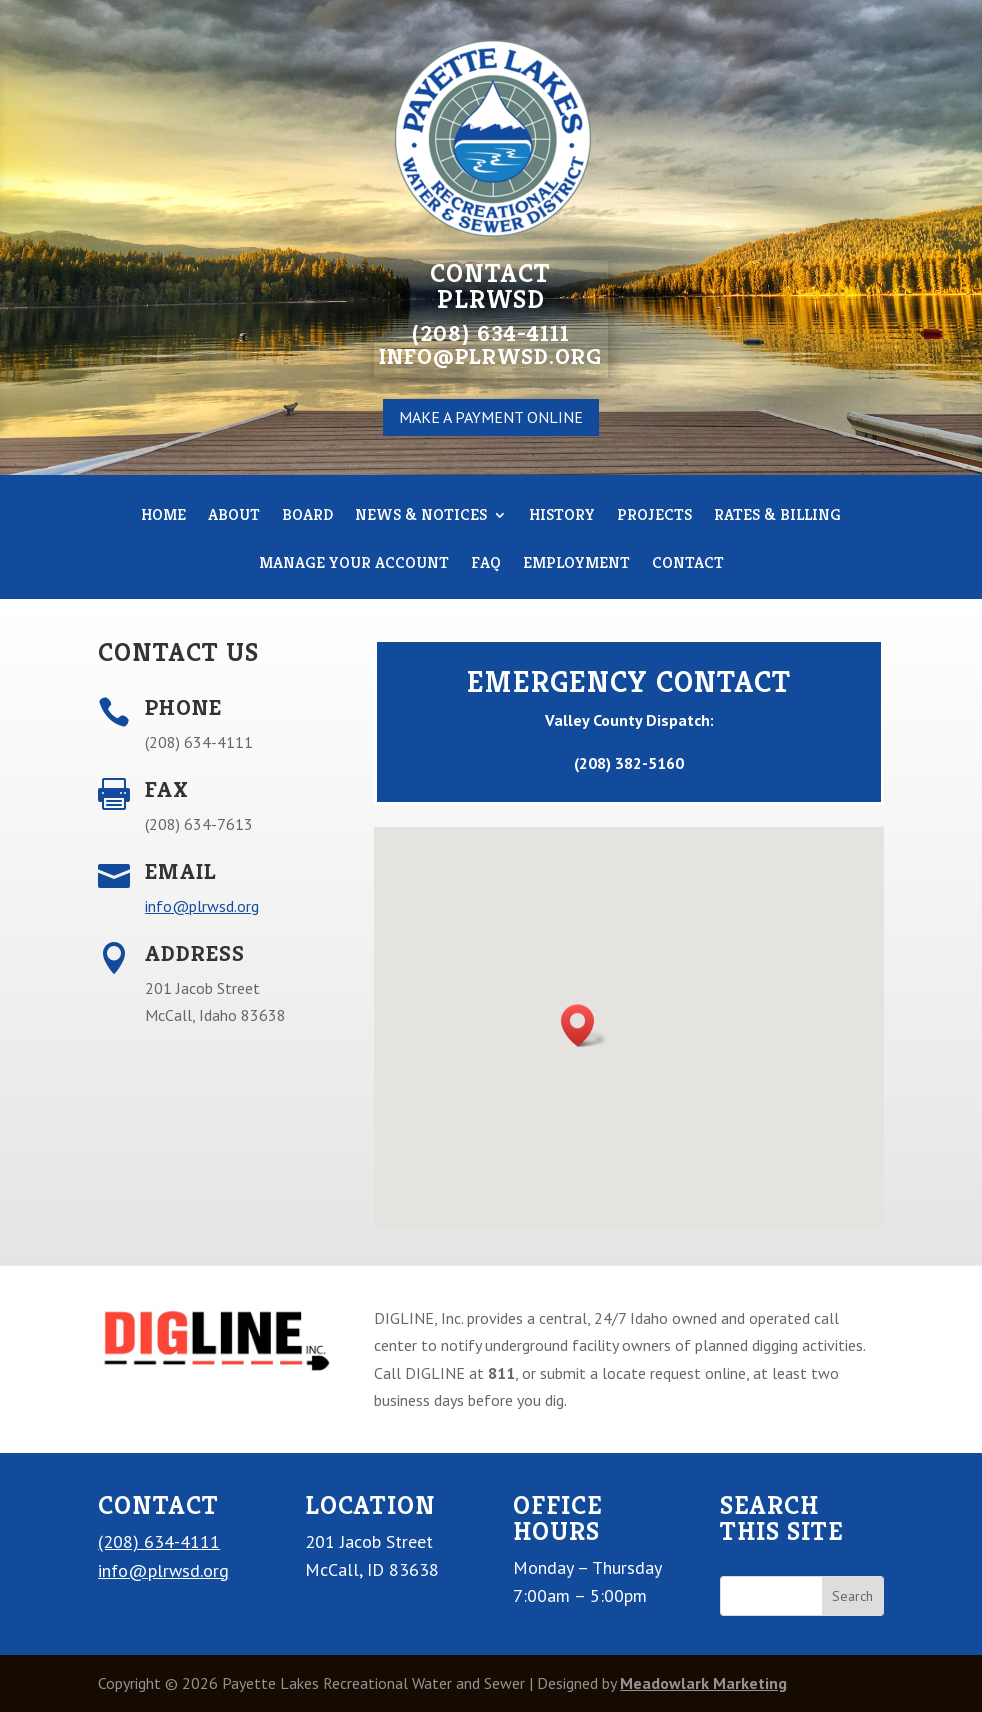 The image size is (982, 1712). I want to click on RATES & BILLING [link], so click(777, 516).